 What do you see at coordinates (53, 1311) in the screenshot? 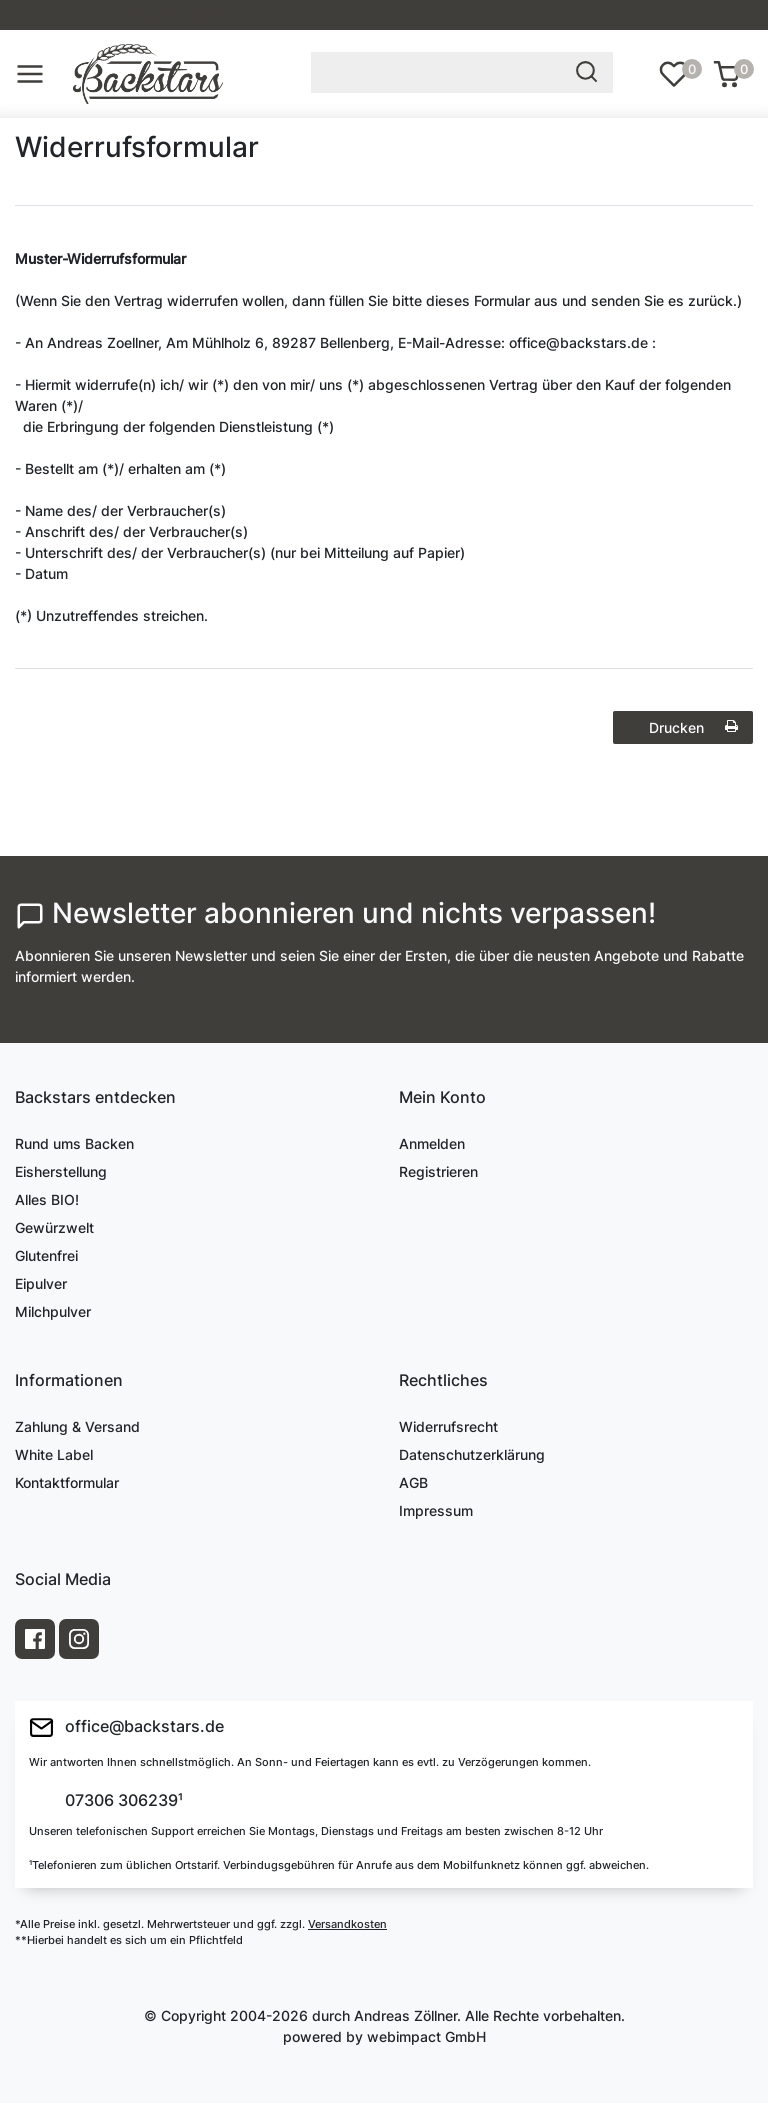
I see `Milchpulver` at bounding box center [53, 1311].